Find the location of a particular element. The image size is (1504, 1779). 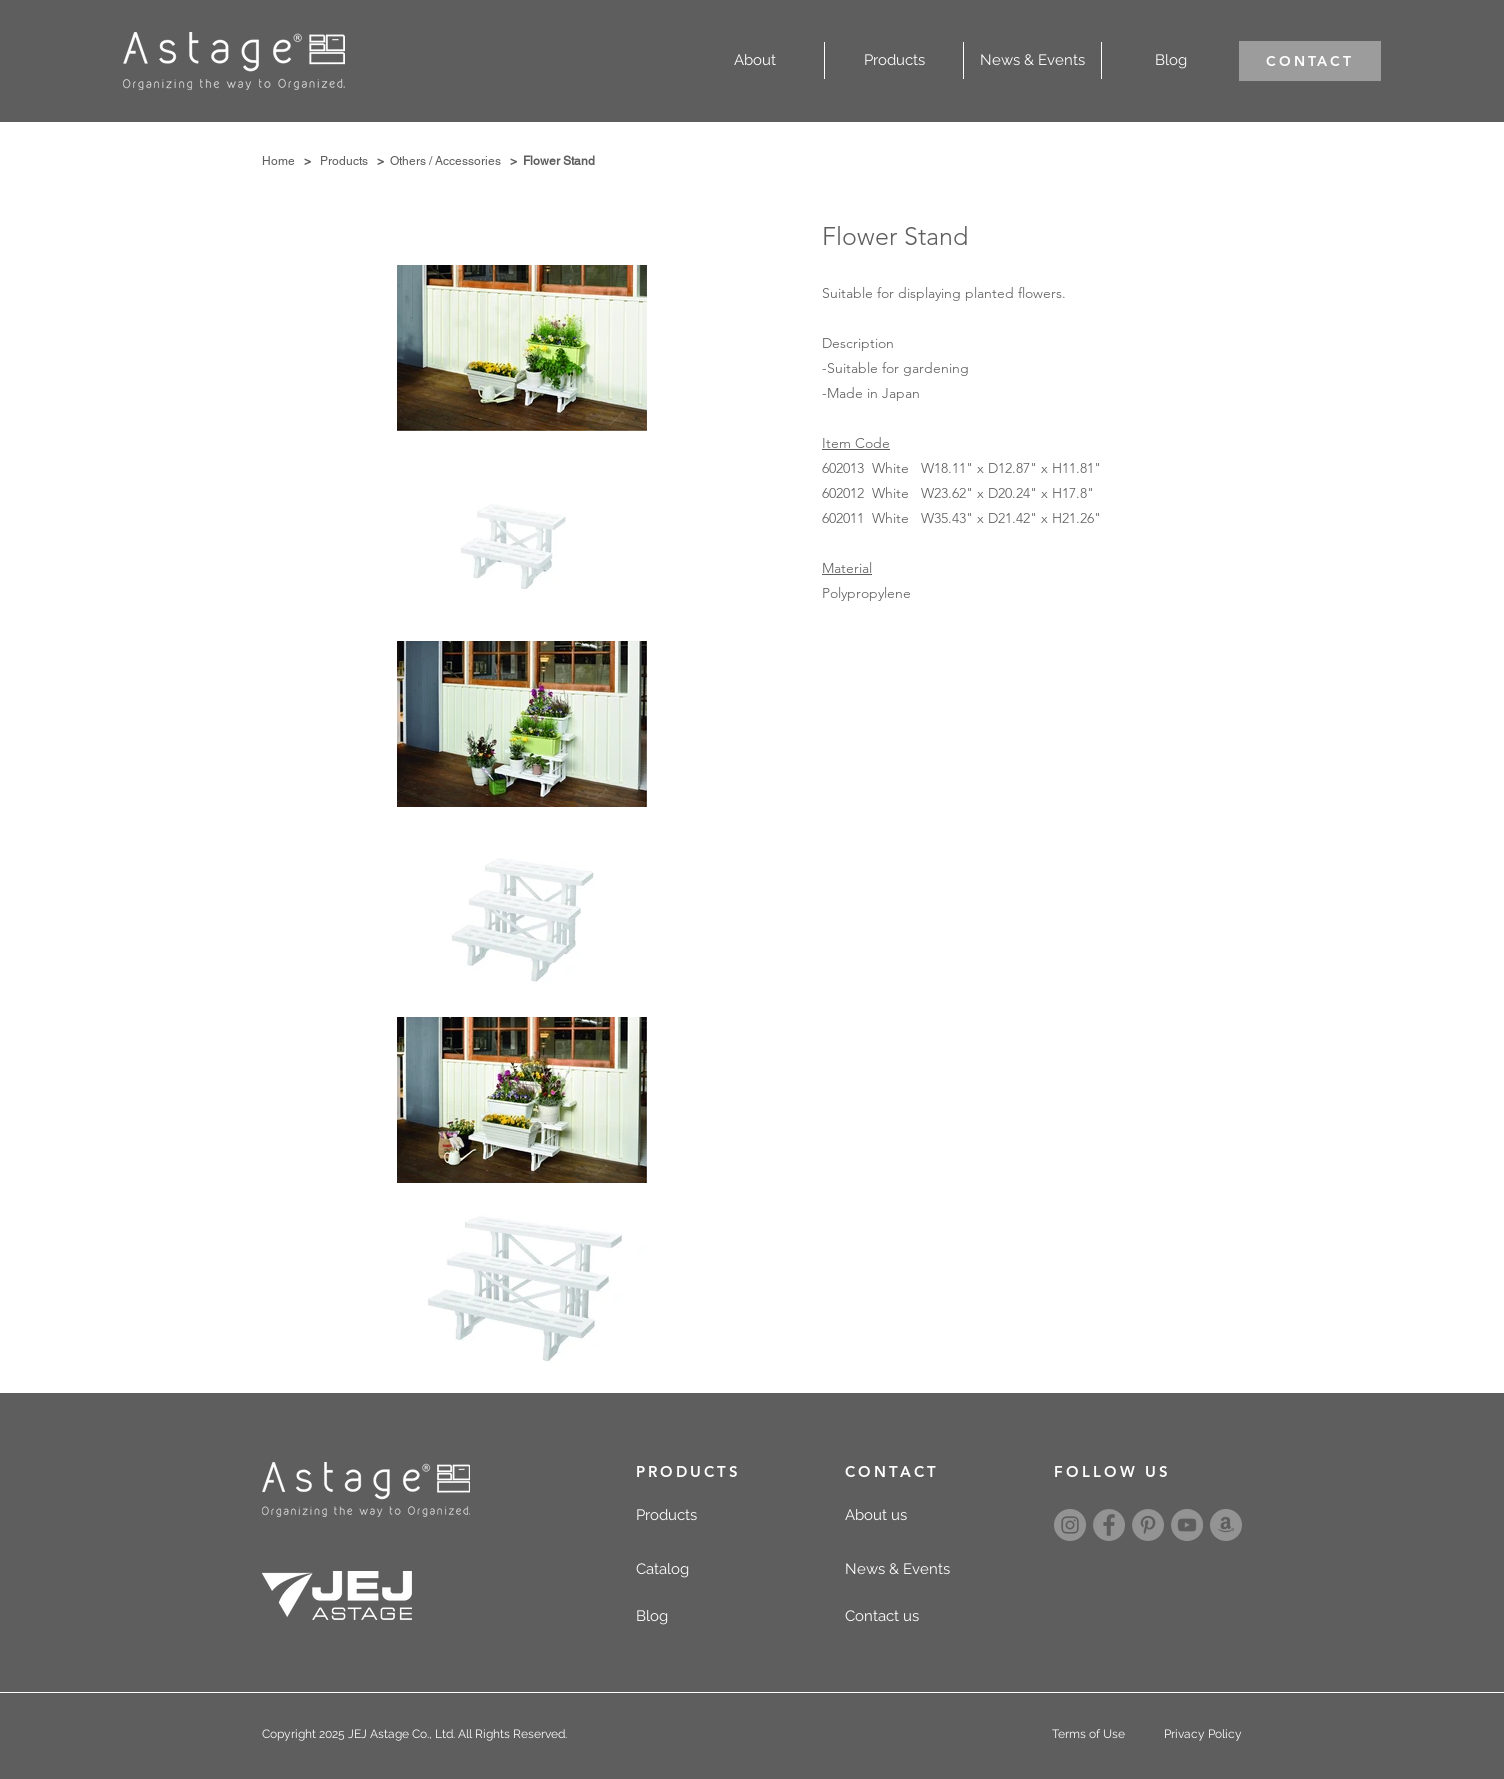

[Pinterest] is located at coordinates (1148, 1525).